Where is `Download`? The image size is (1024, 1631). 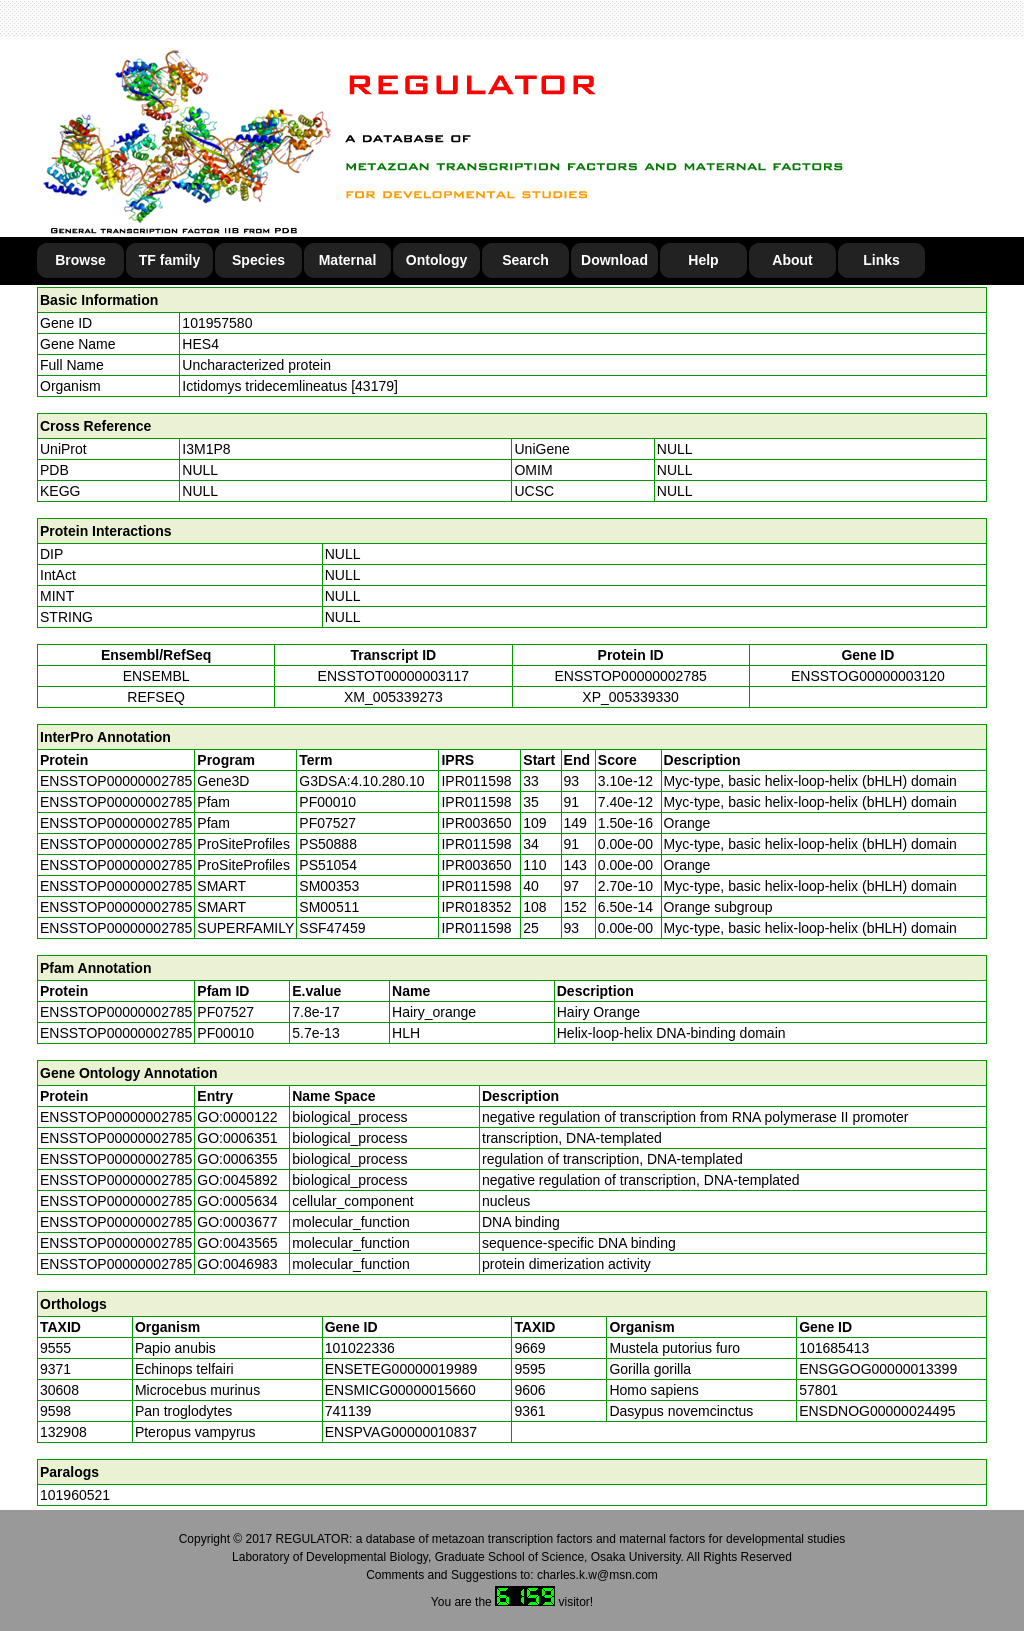 Download is located at coordinates (614, 260).